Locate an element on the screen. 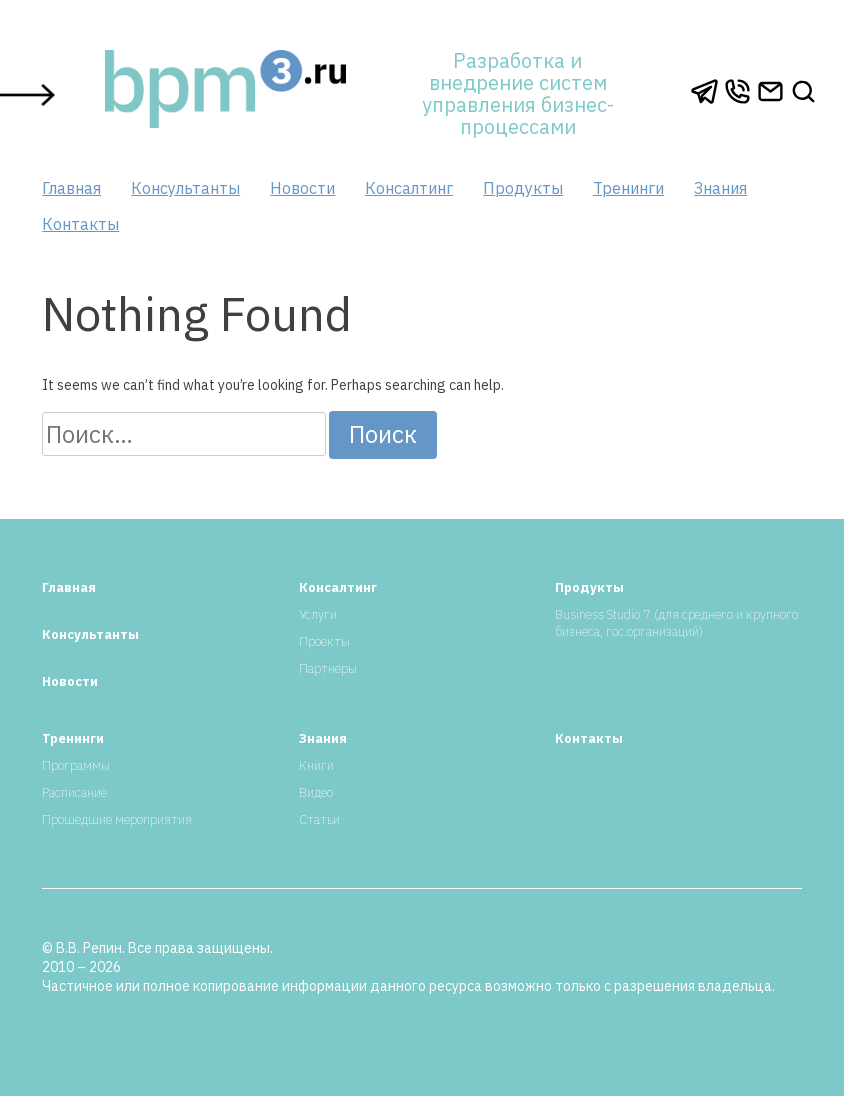 Image resolution: width=844 pixels, height=1096 pixels. Тренинги is located at coordinates (628, 188).